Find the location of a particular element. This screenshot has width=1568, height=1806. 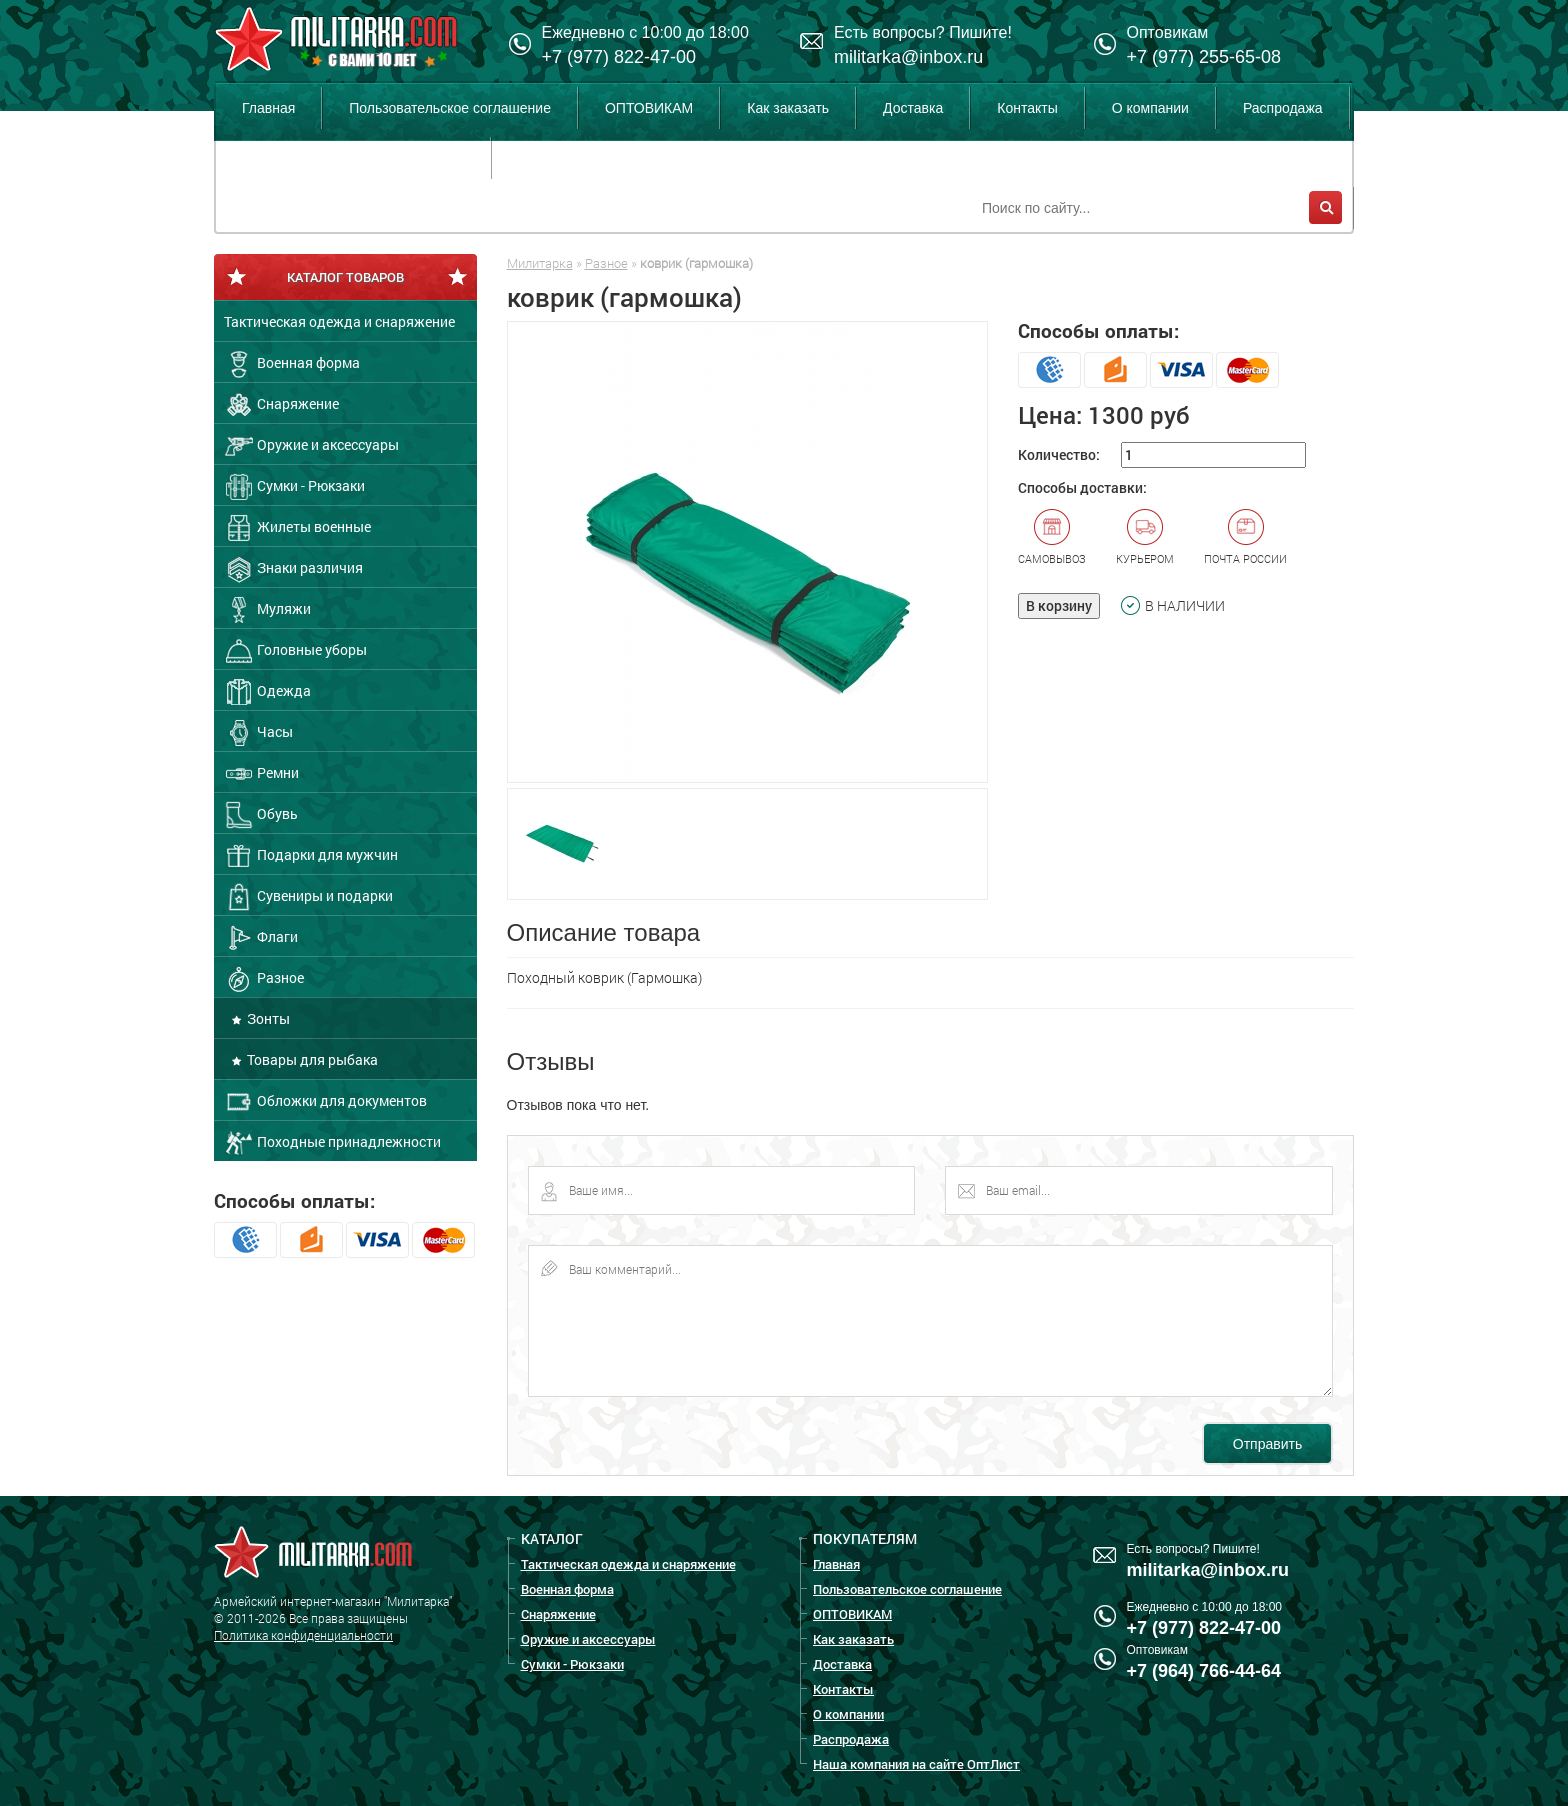

Жилеты военные is located at coordinates (297, 528).